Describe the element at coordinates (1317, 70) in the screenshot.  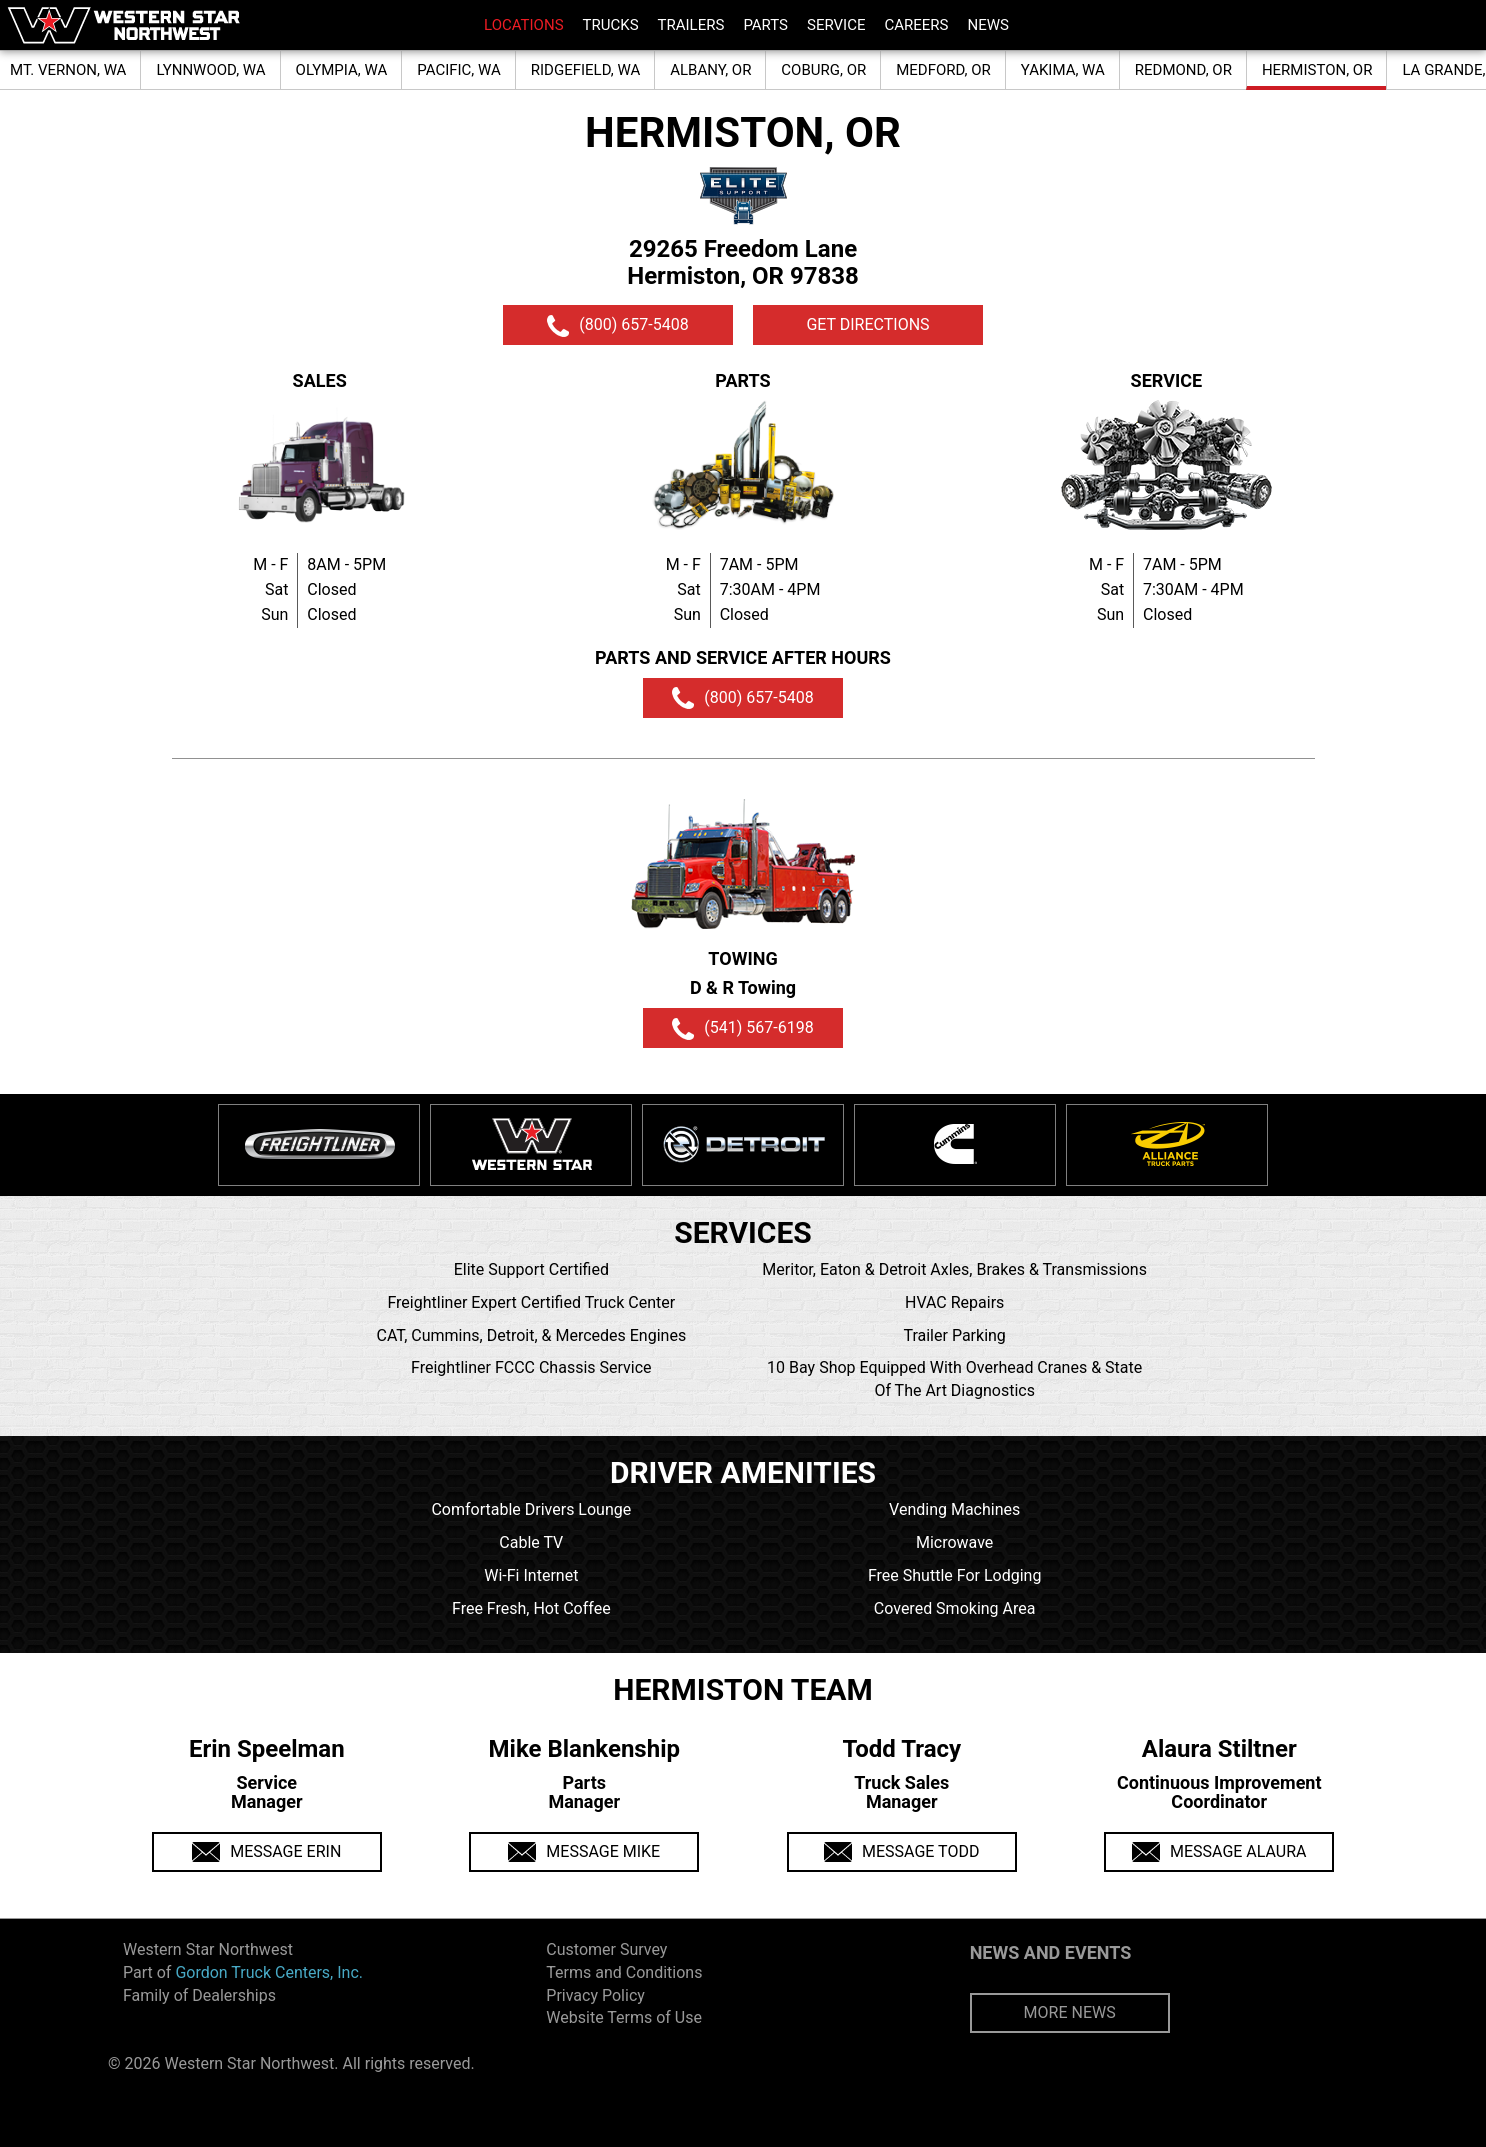
I see `HERMISTON, OR` at that location.